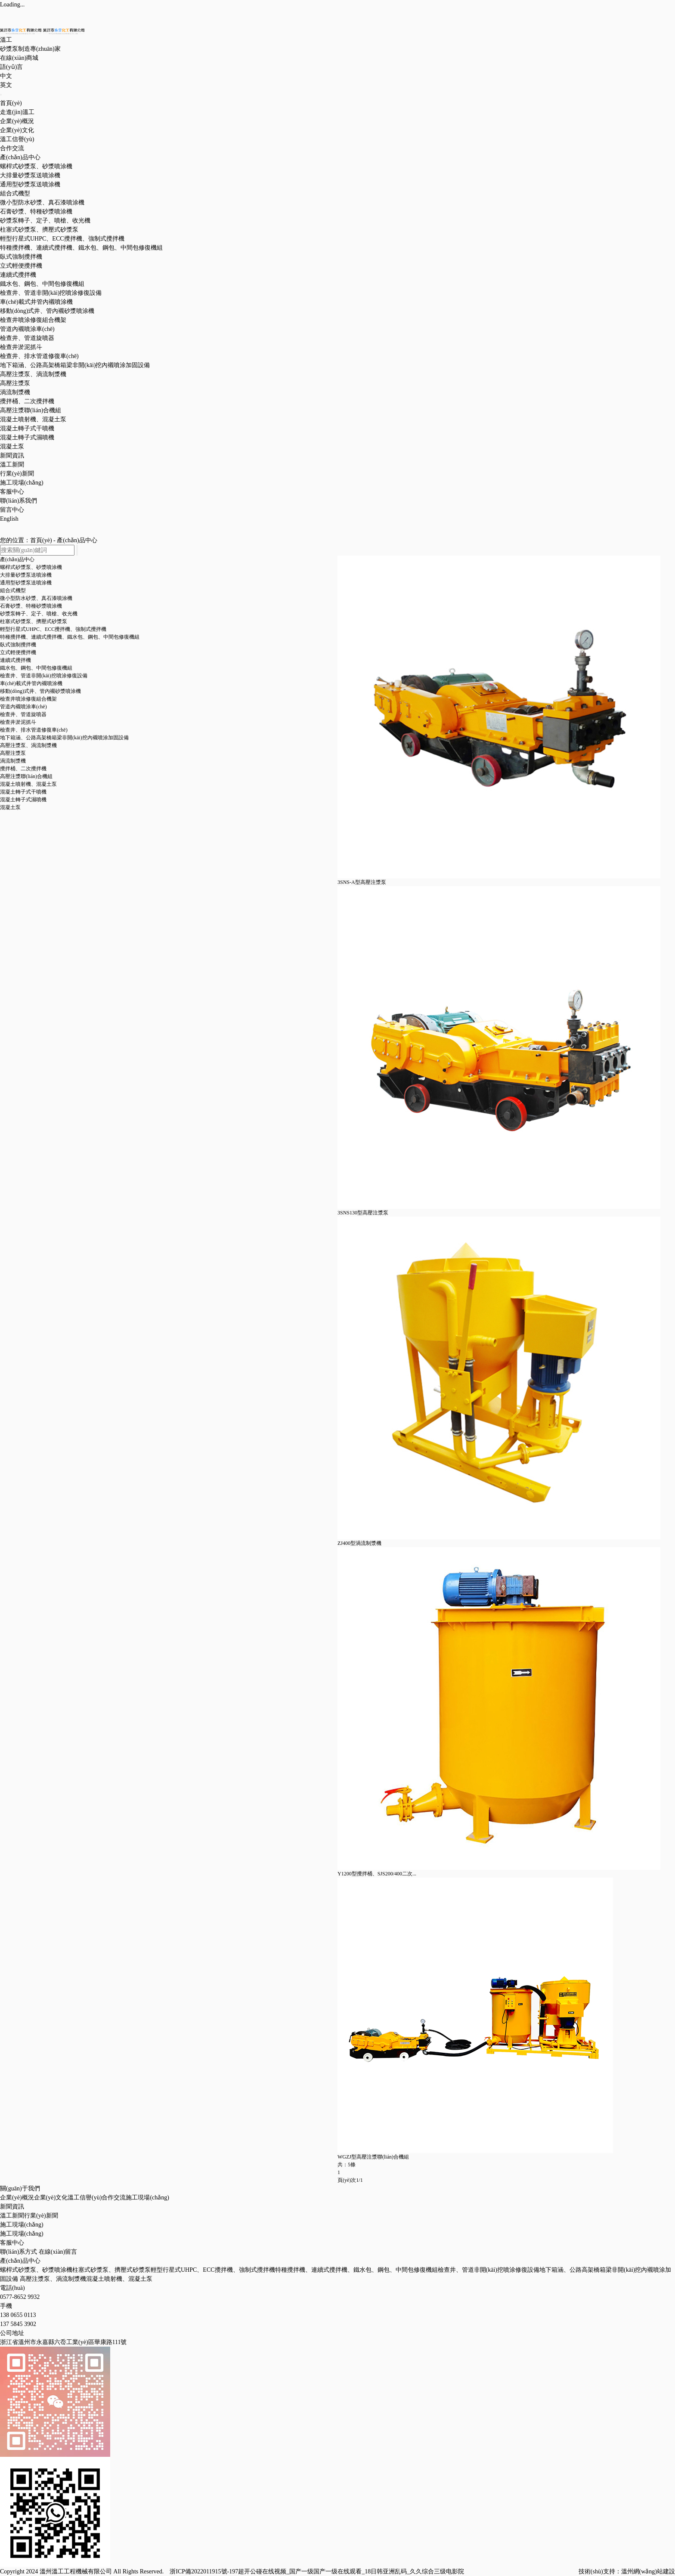  Describe the element at coordinates (36, 302) in the screenshot. I see `車(chē)載式井管內襯噴涂機` at that location.